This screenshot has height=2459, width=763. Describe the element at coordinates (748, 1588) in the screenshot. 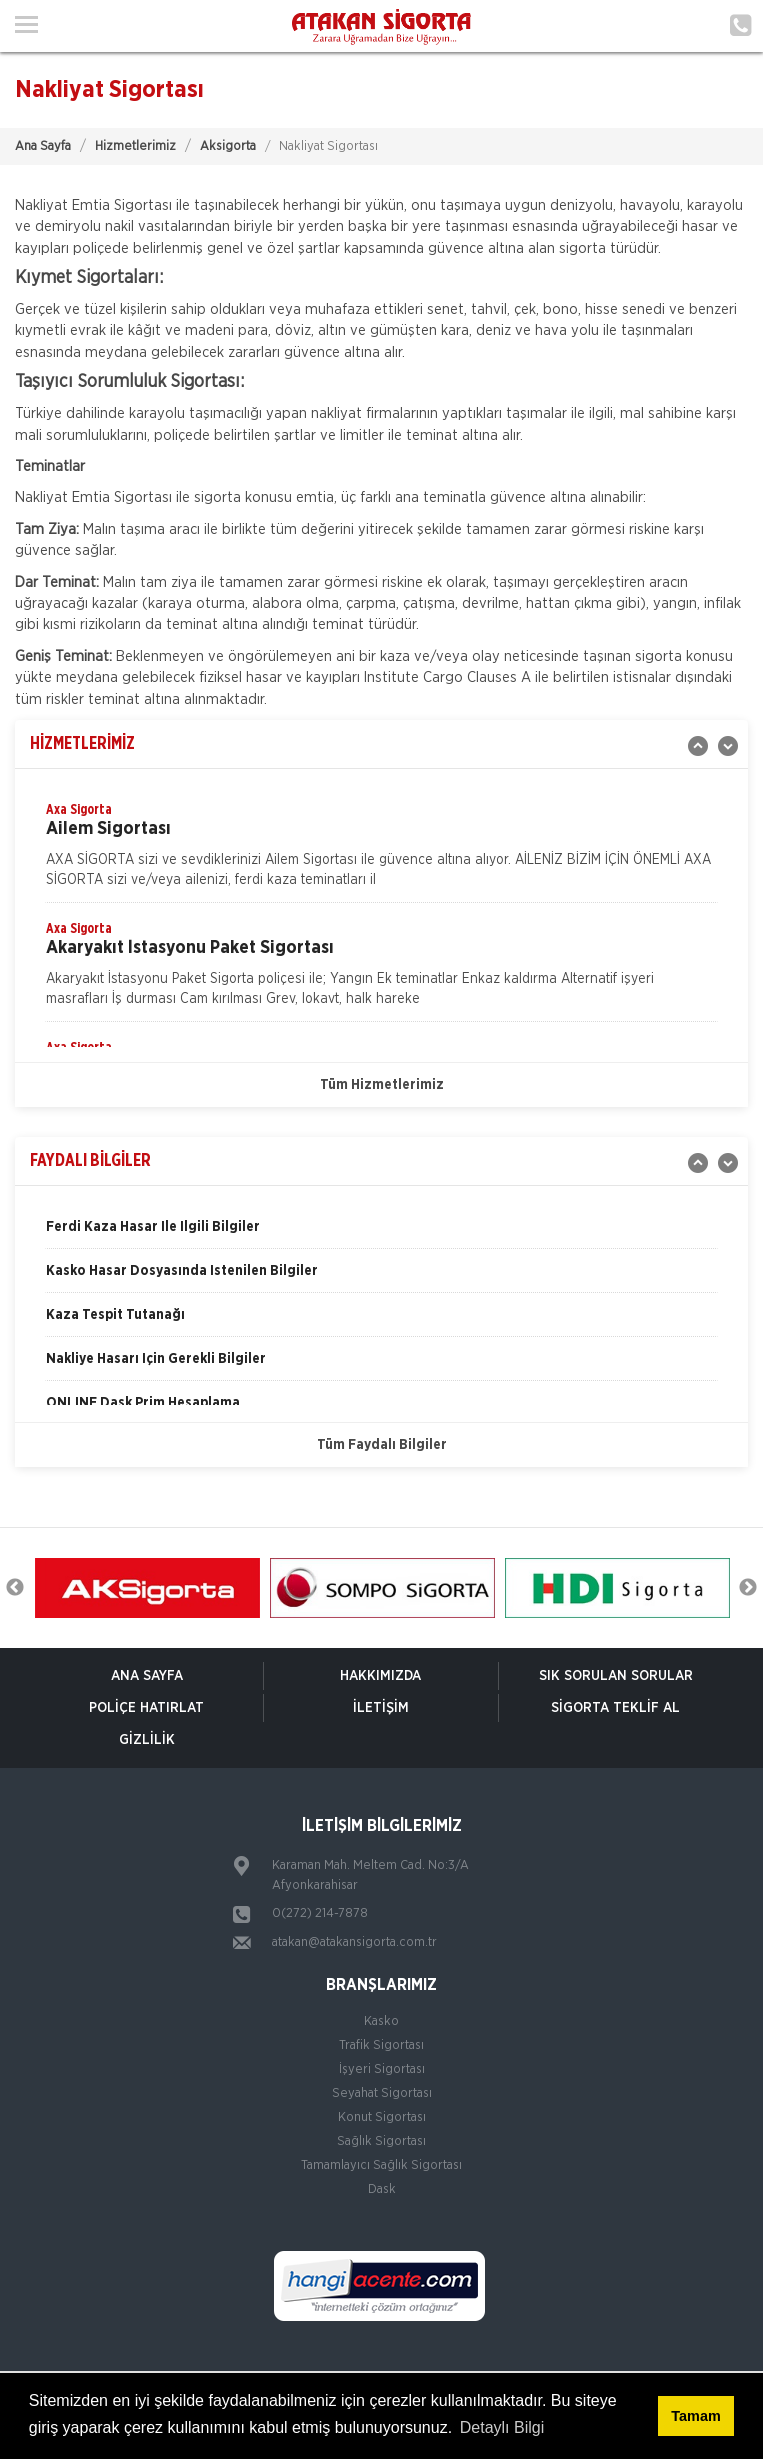

I see `Next [button]` at that location.